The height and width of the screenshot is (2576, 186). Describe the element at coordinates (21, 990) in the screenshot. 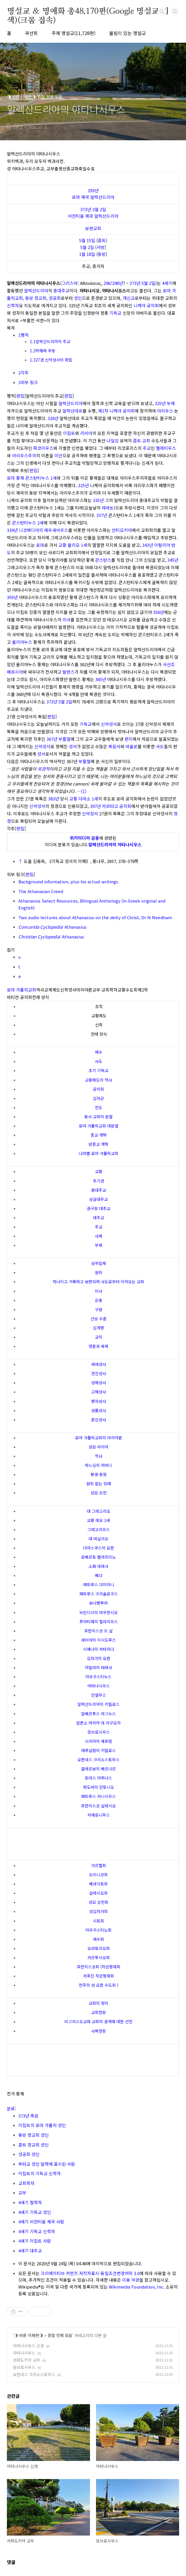

I see `로마 가톨릭교회` at that location.